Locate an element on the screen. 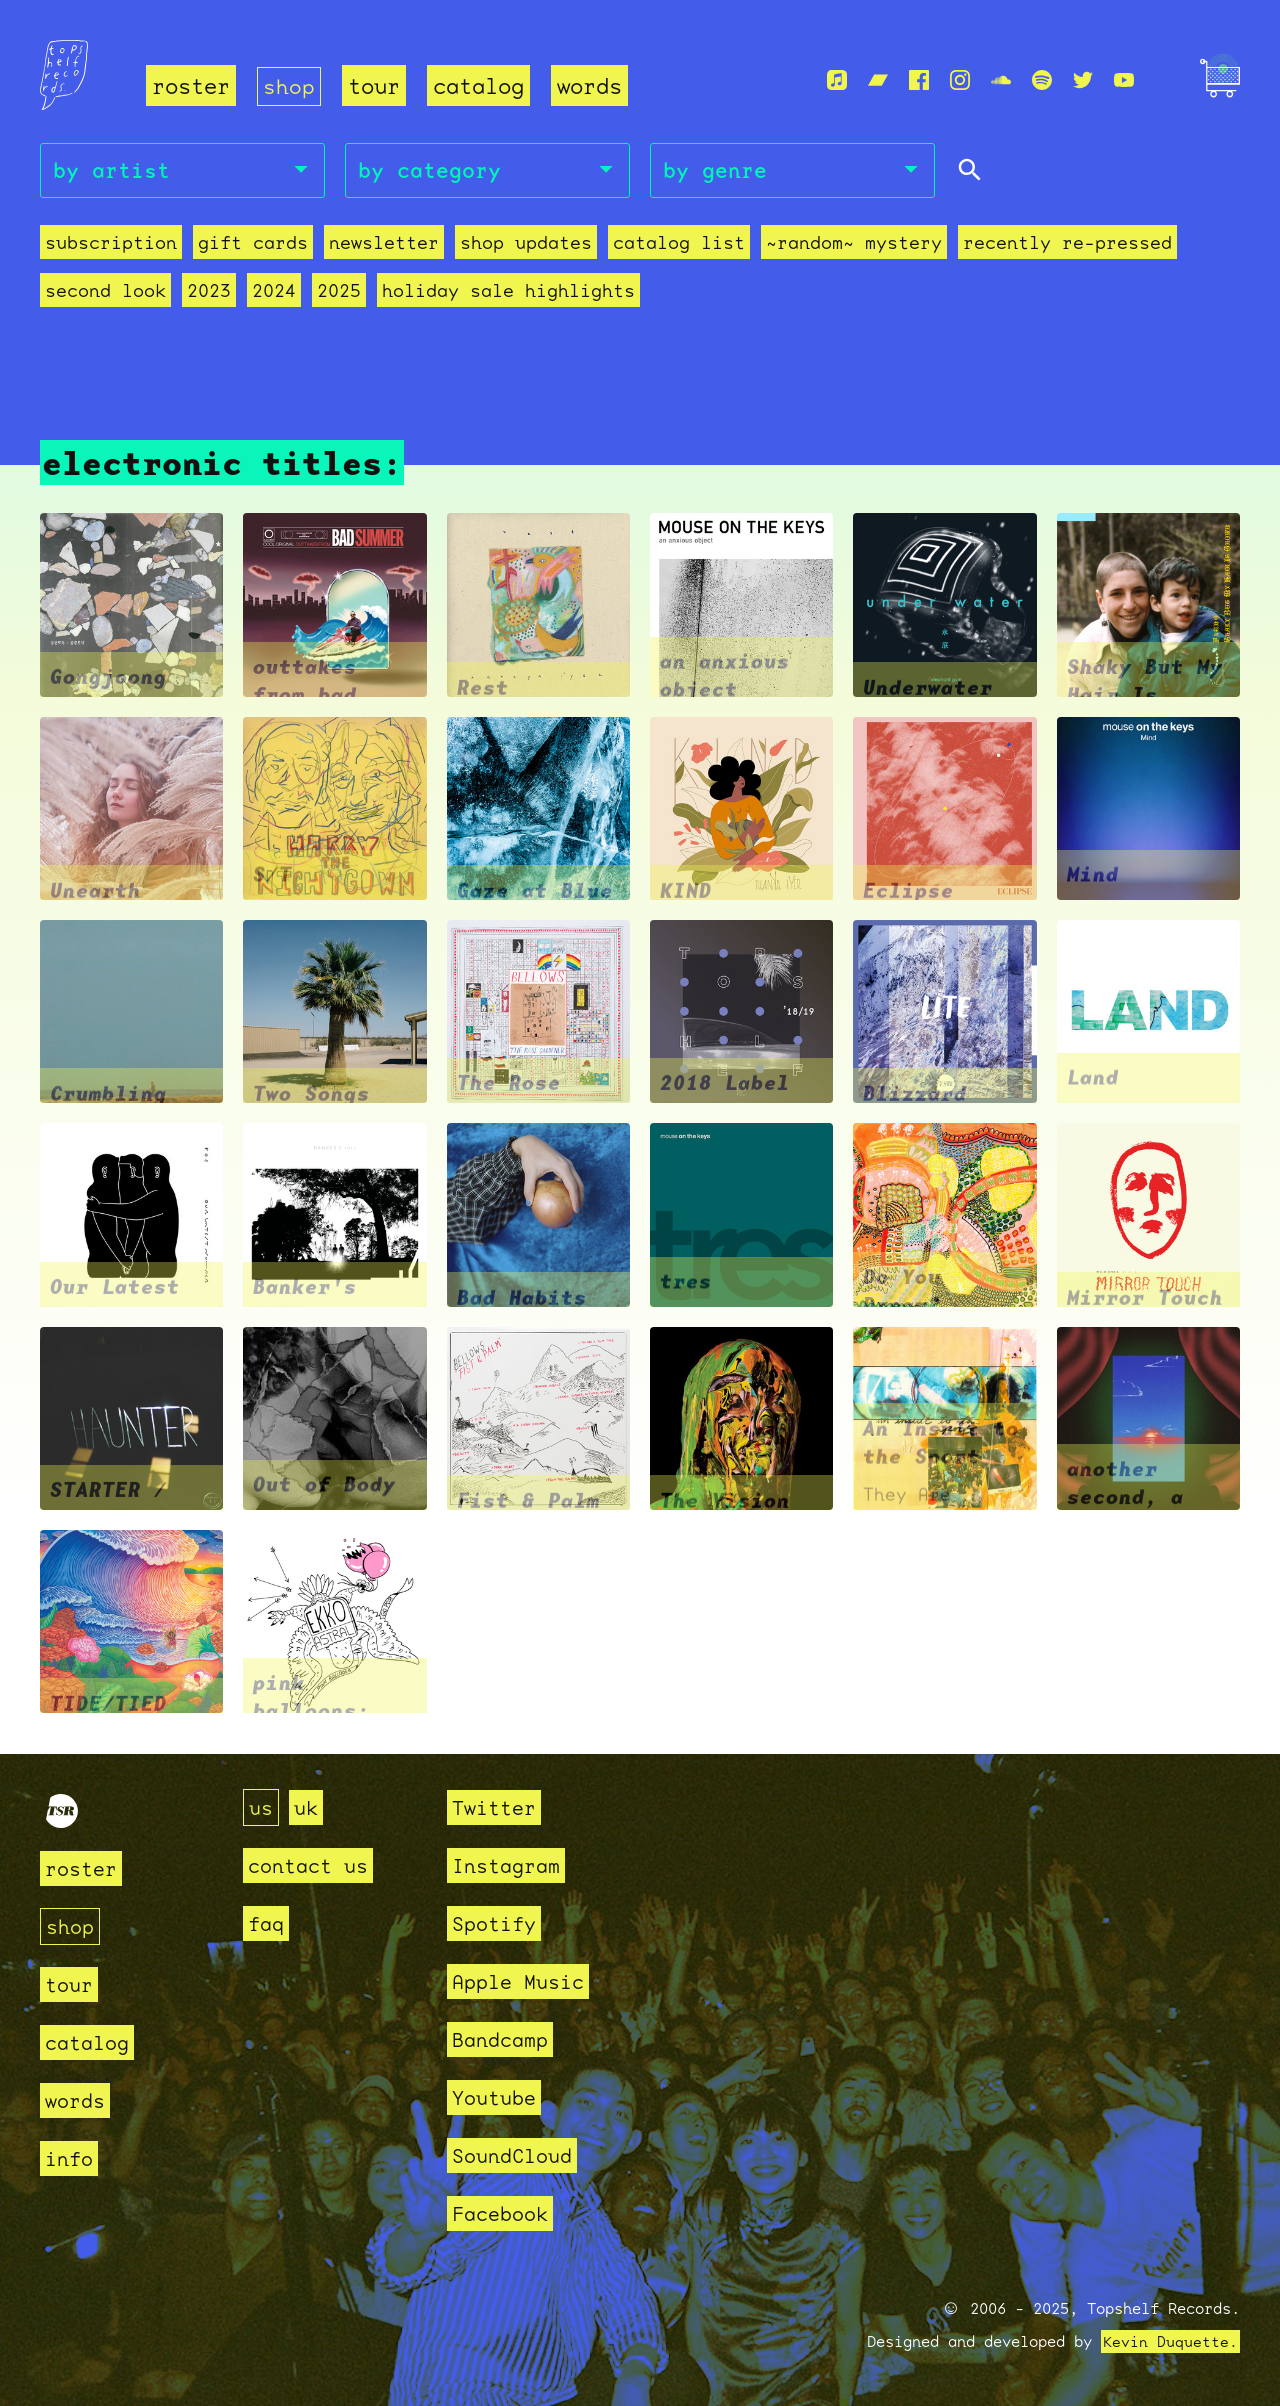 The image size is (1280, 2406). [Soundcloud] is located at coordinates (1001, 81).